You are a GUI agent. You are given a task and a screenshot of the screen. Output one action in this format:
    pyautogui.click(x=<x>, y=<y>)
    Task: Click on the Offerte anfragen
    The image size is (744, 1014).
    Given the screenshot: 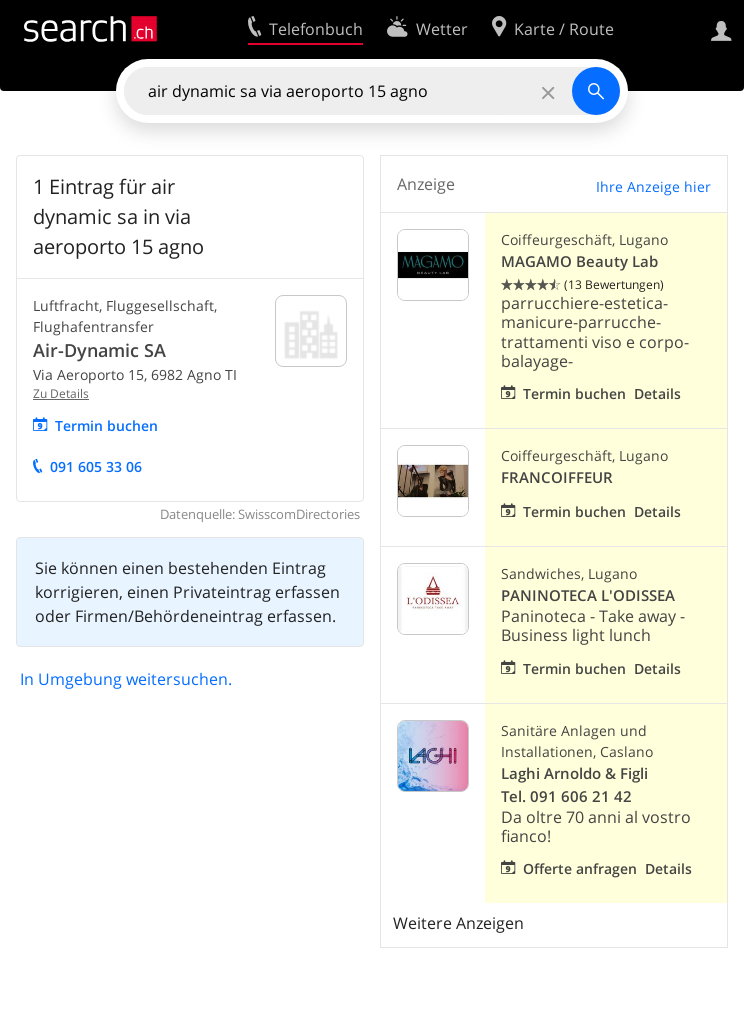 What is the action you would take?
    pyautogui.click(x=580, y=868)
    